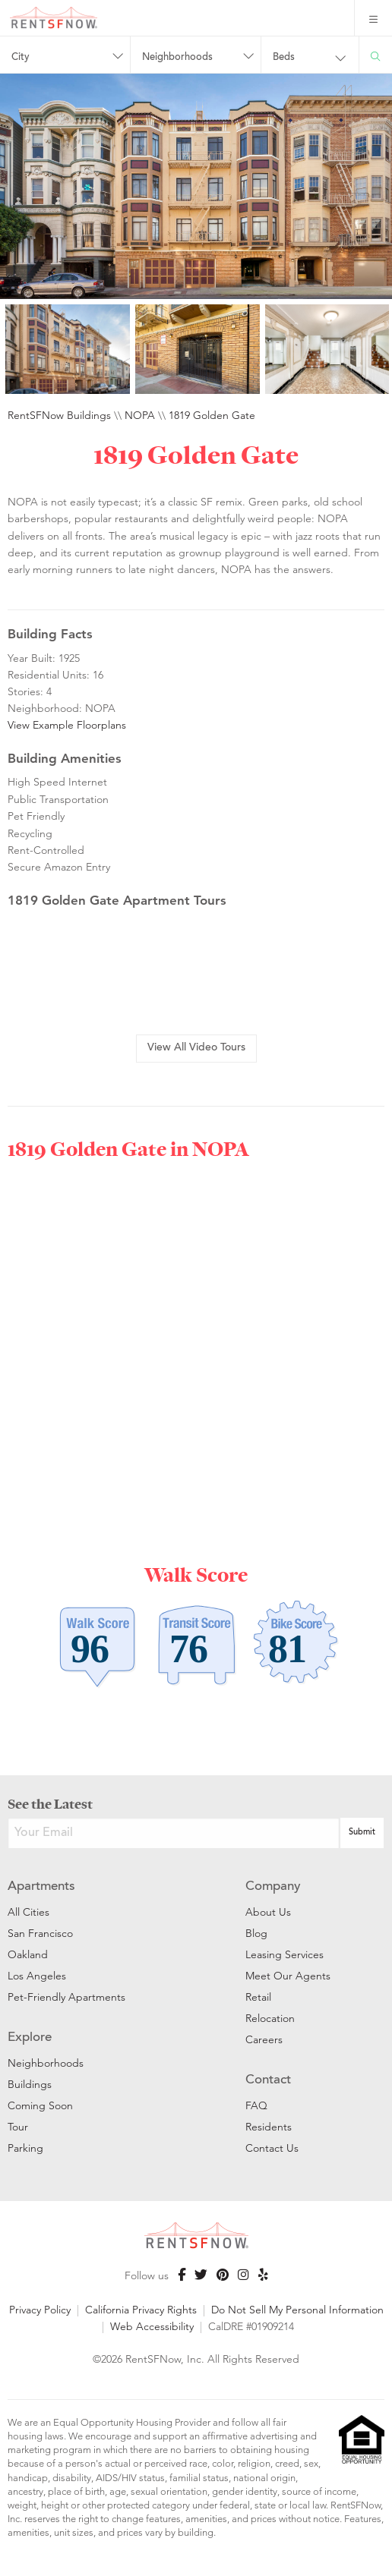 Image resolution: width=392 pixels, height=2576 pixels. Describe the element at coordinates (28, 1912) in the screenshot. I see `All Cities` at that location.